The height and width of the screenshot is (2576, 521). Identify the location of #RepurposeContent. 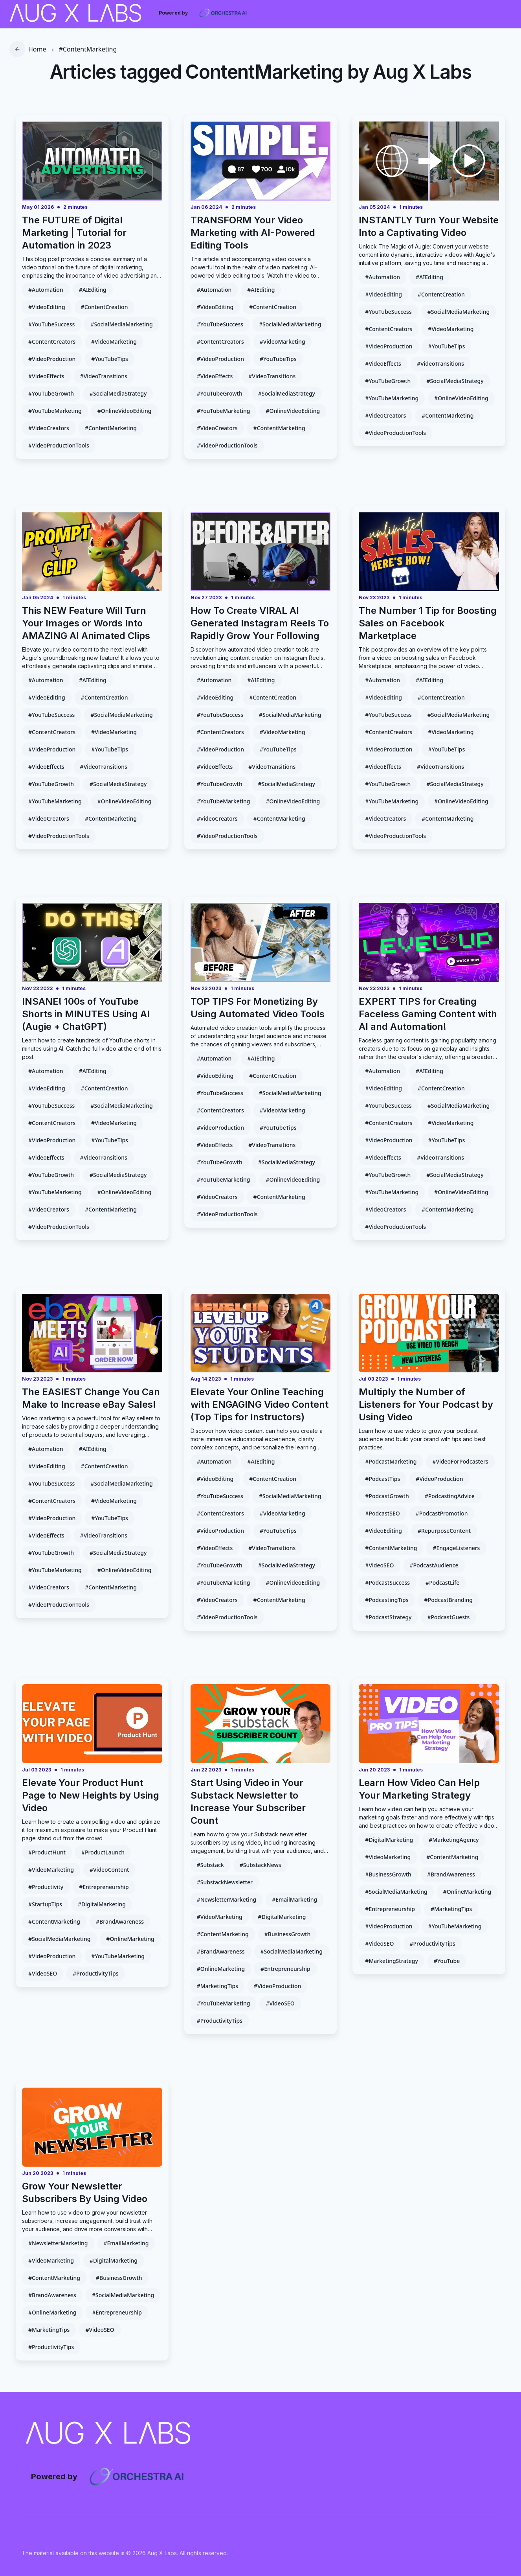
(444, 1530).